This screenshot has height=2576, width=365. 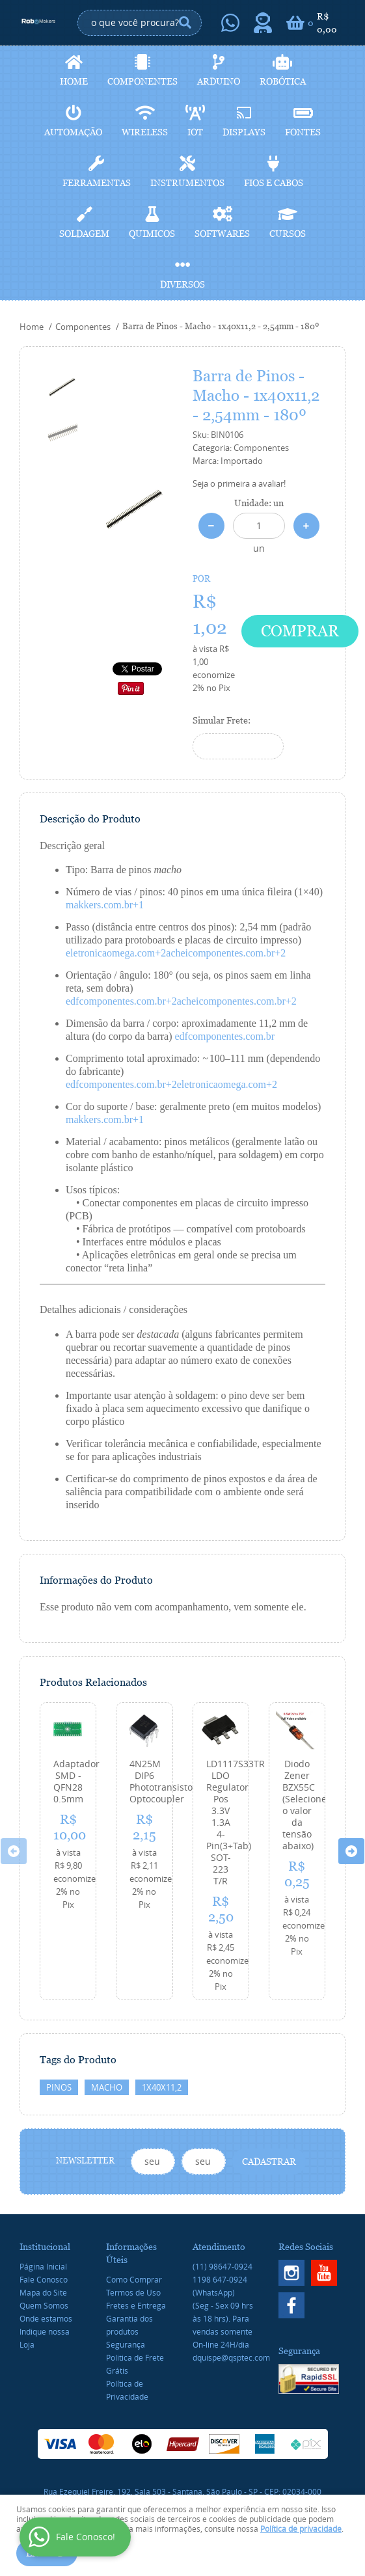 I want to click on Ferramentas, so click(x=96, y=183).